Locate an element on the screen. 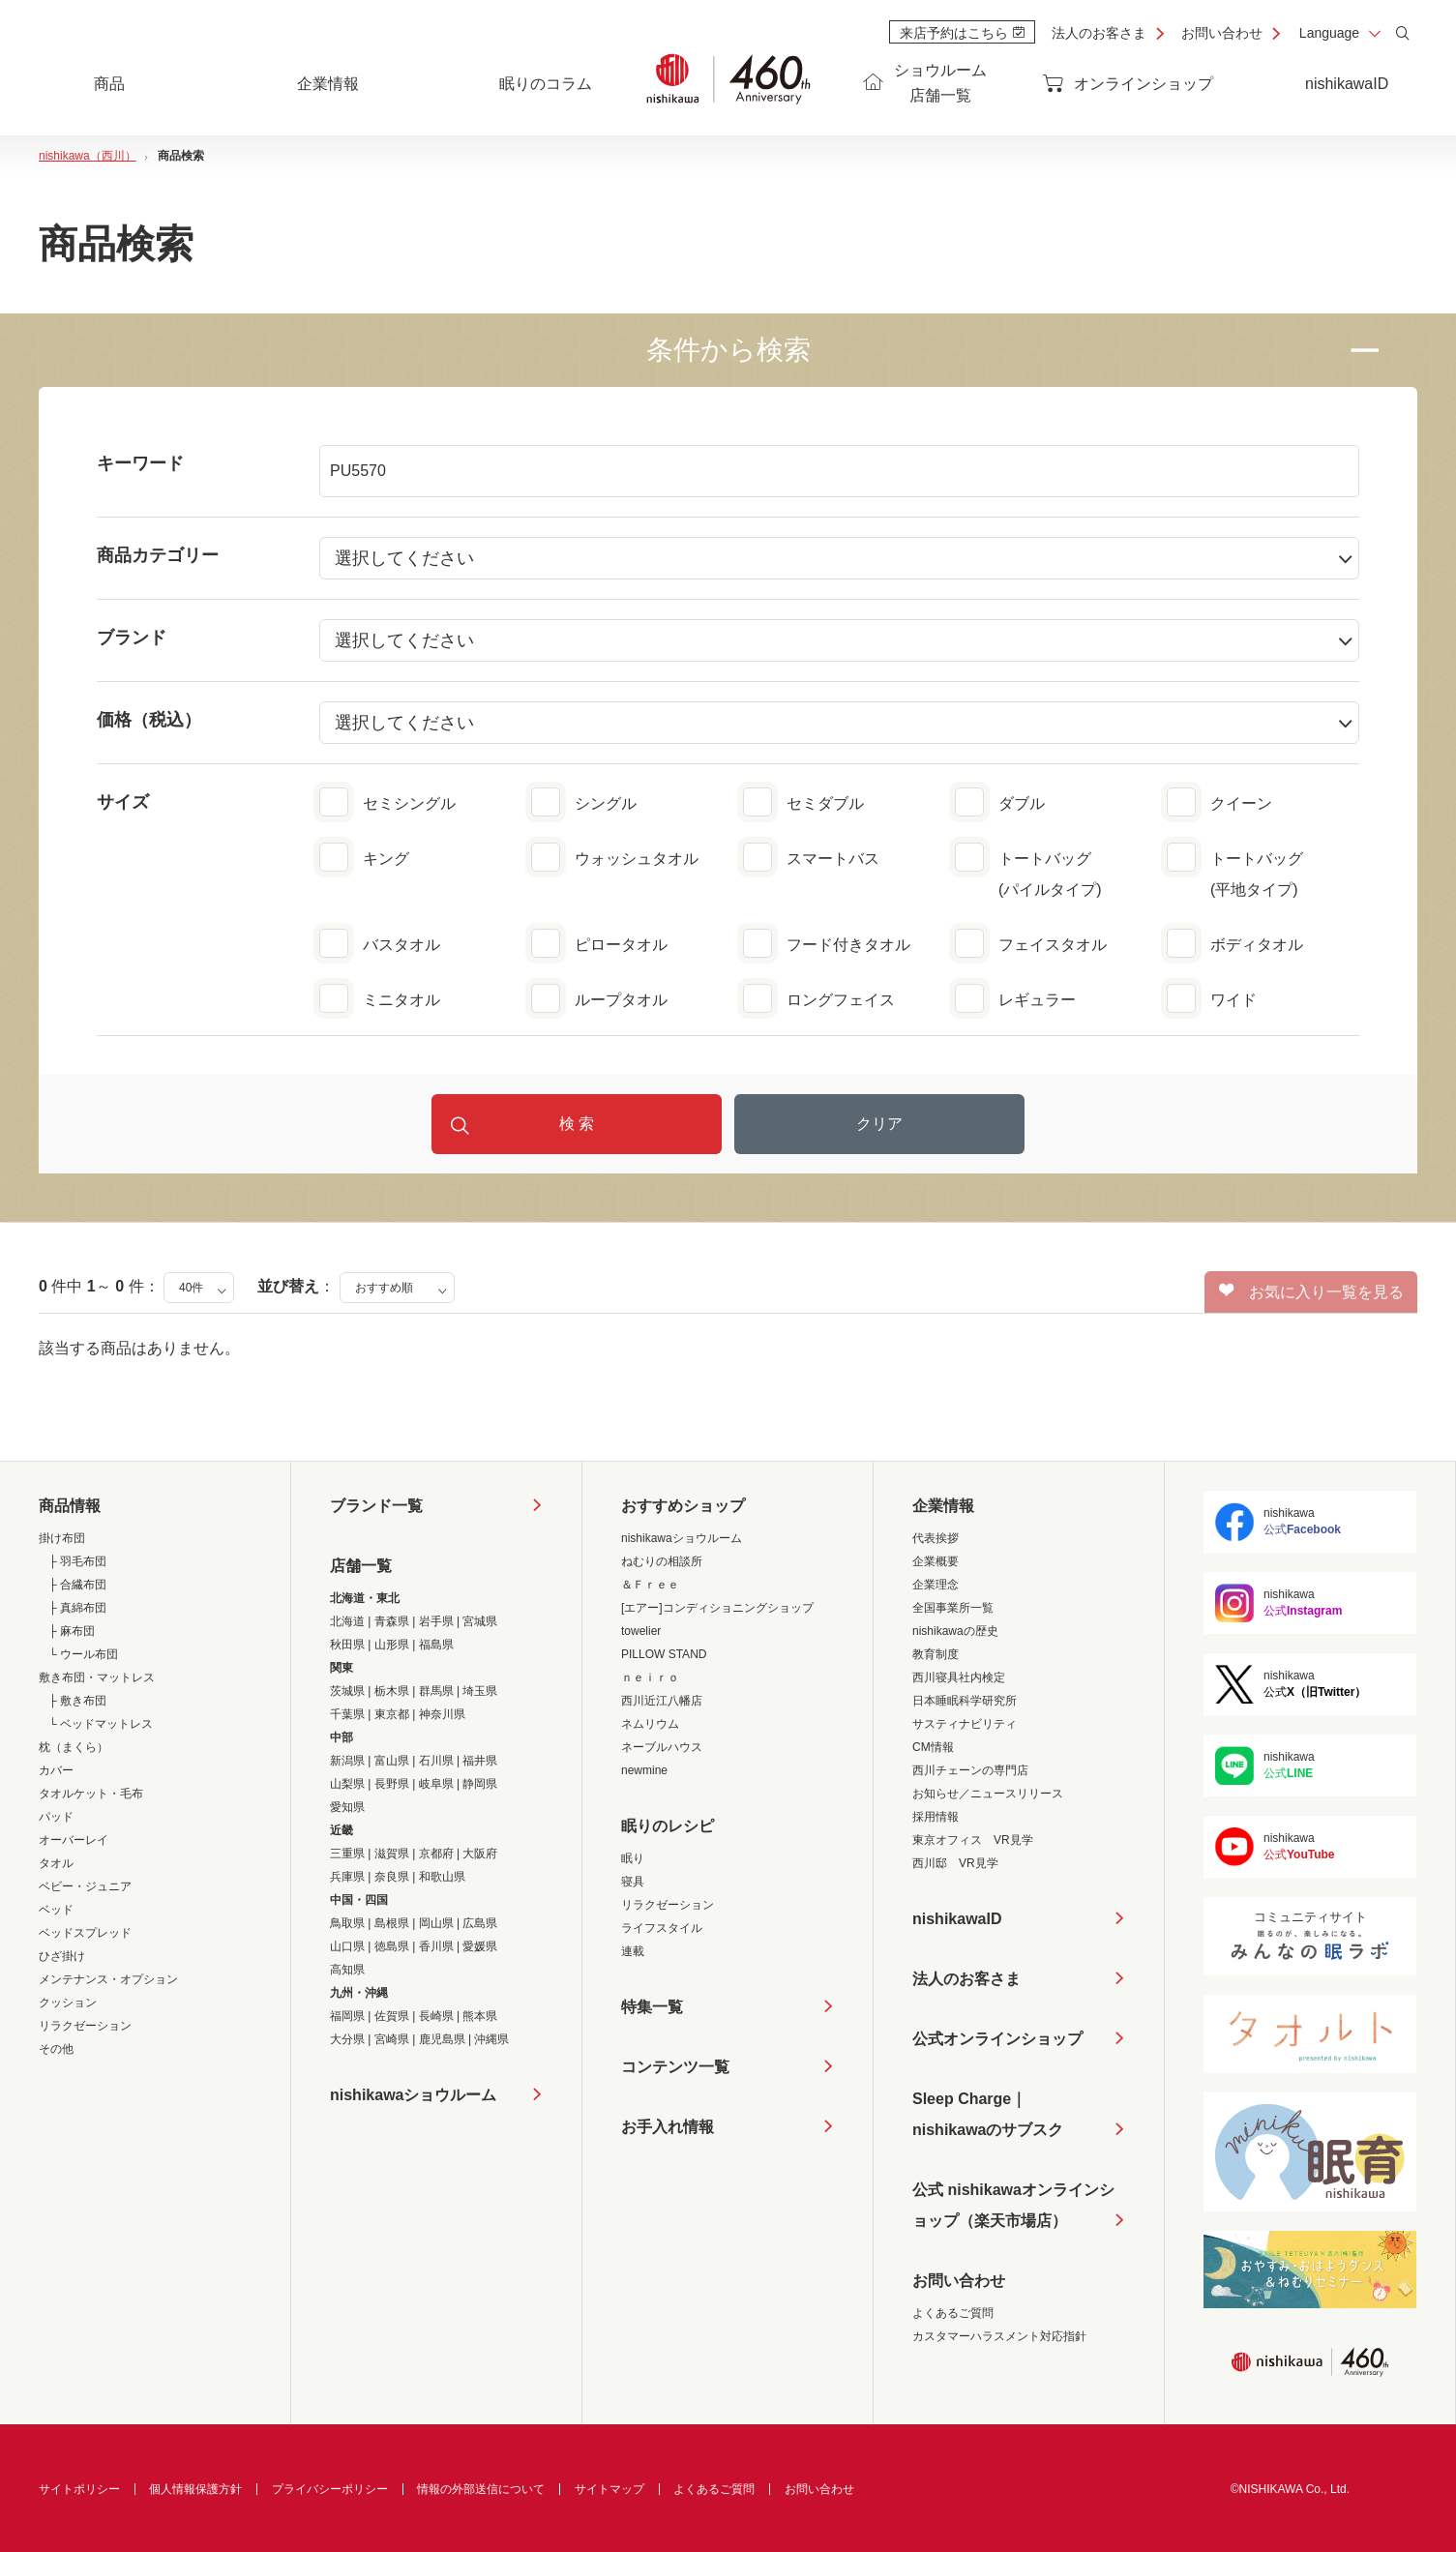  北海道 is located at coordinates (347, 1621).